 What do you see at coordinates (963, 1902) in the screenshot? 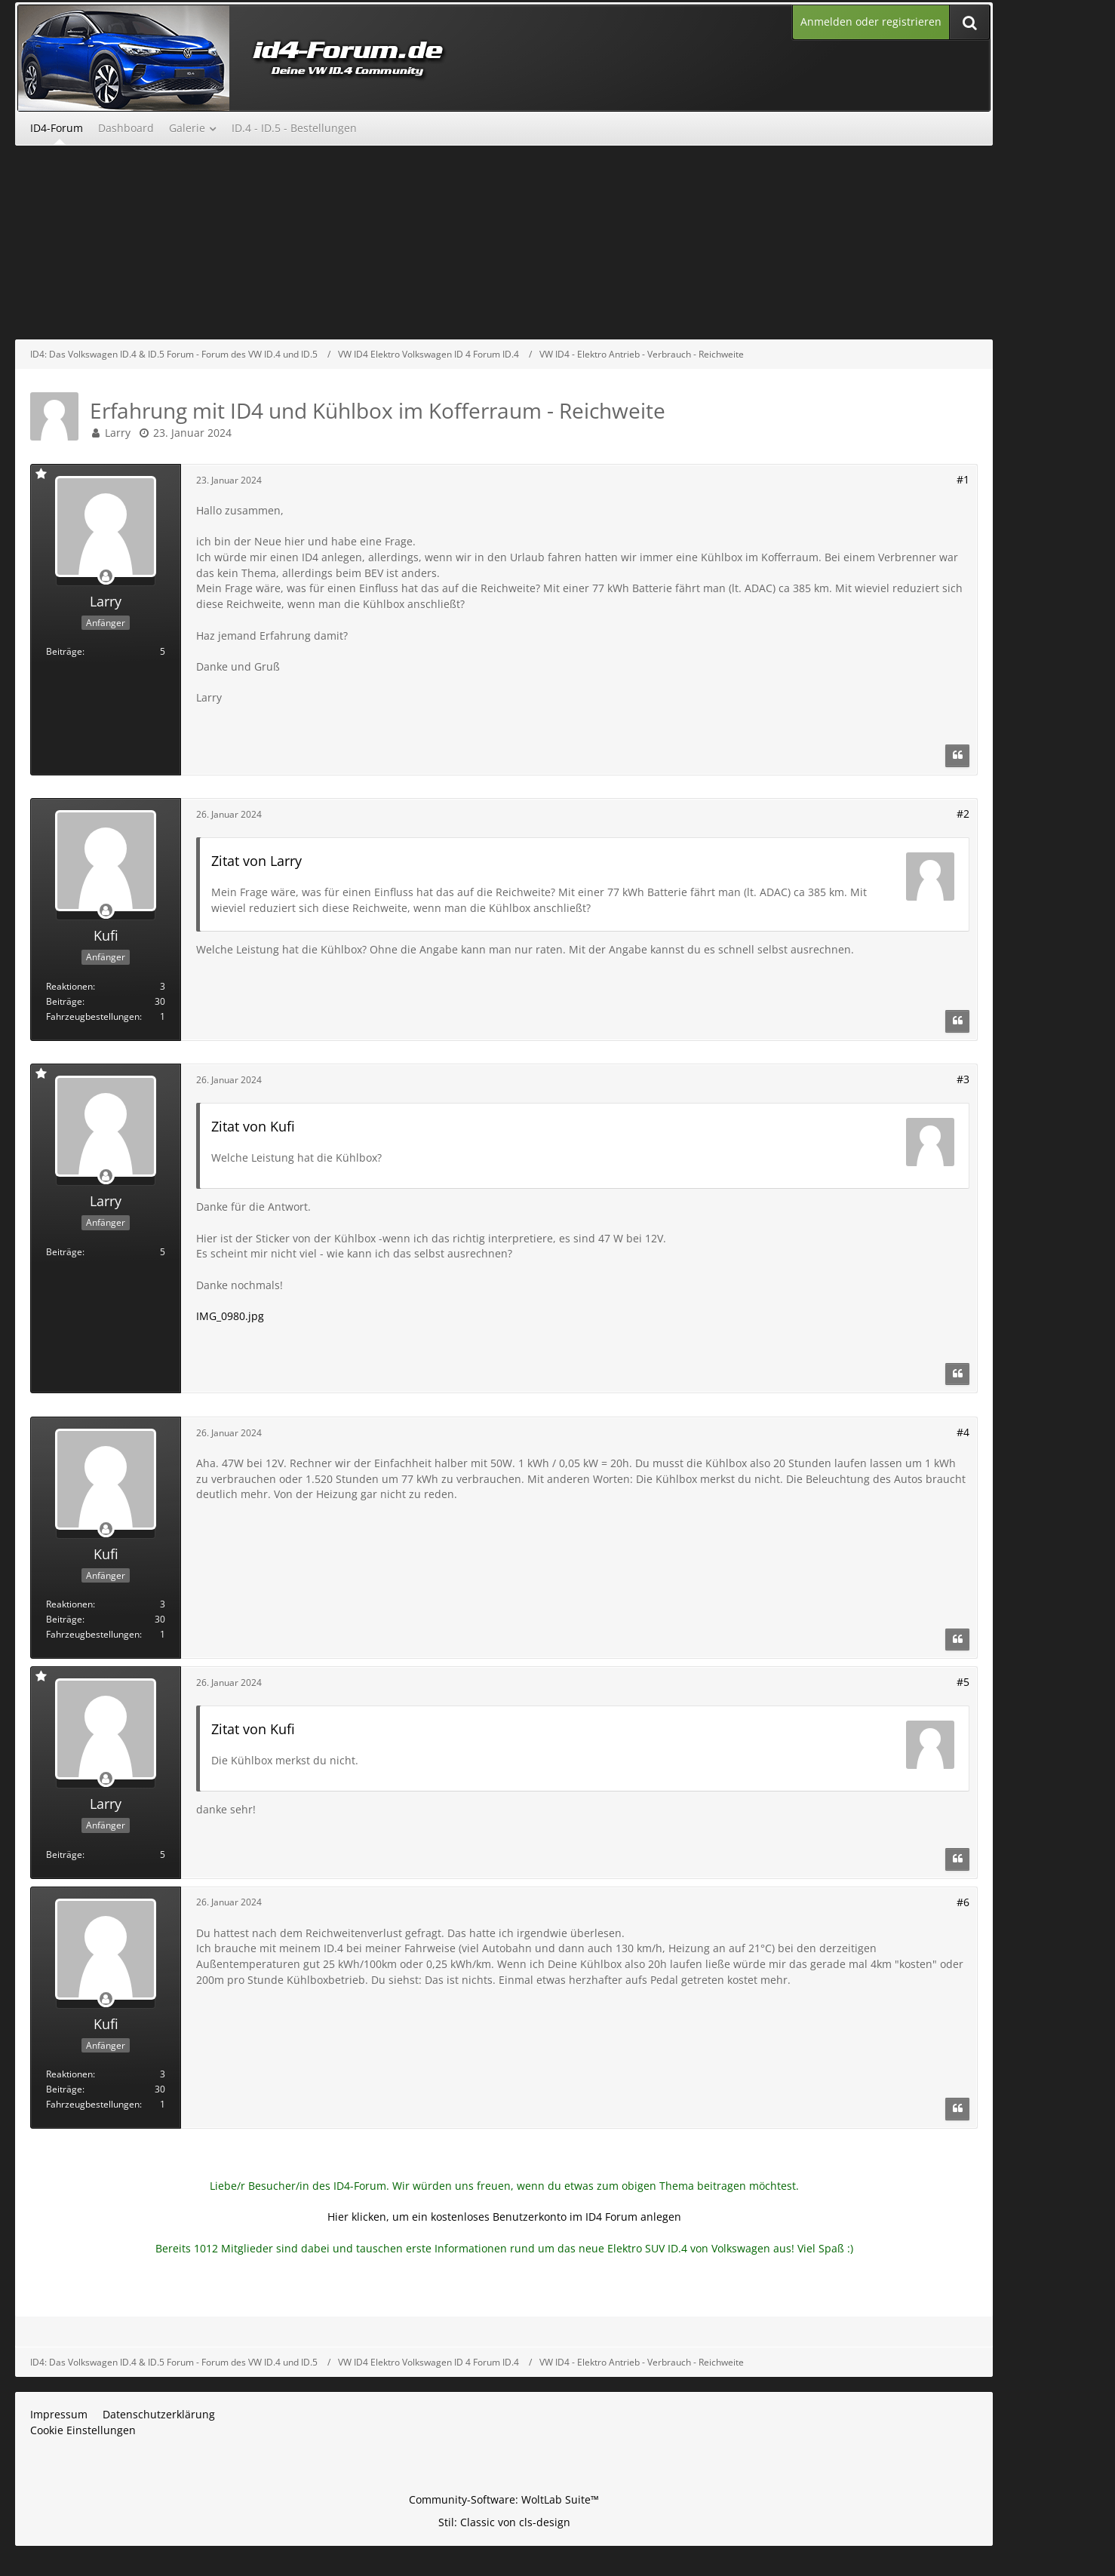
I see `#6 [Teilen]` at bounding box center [963, 1902].